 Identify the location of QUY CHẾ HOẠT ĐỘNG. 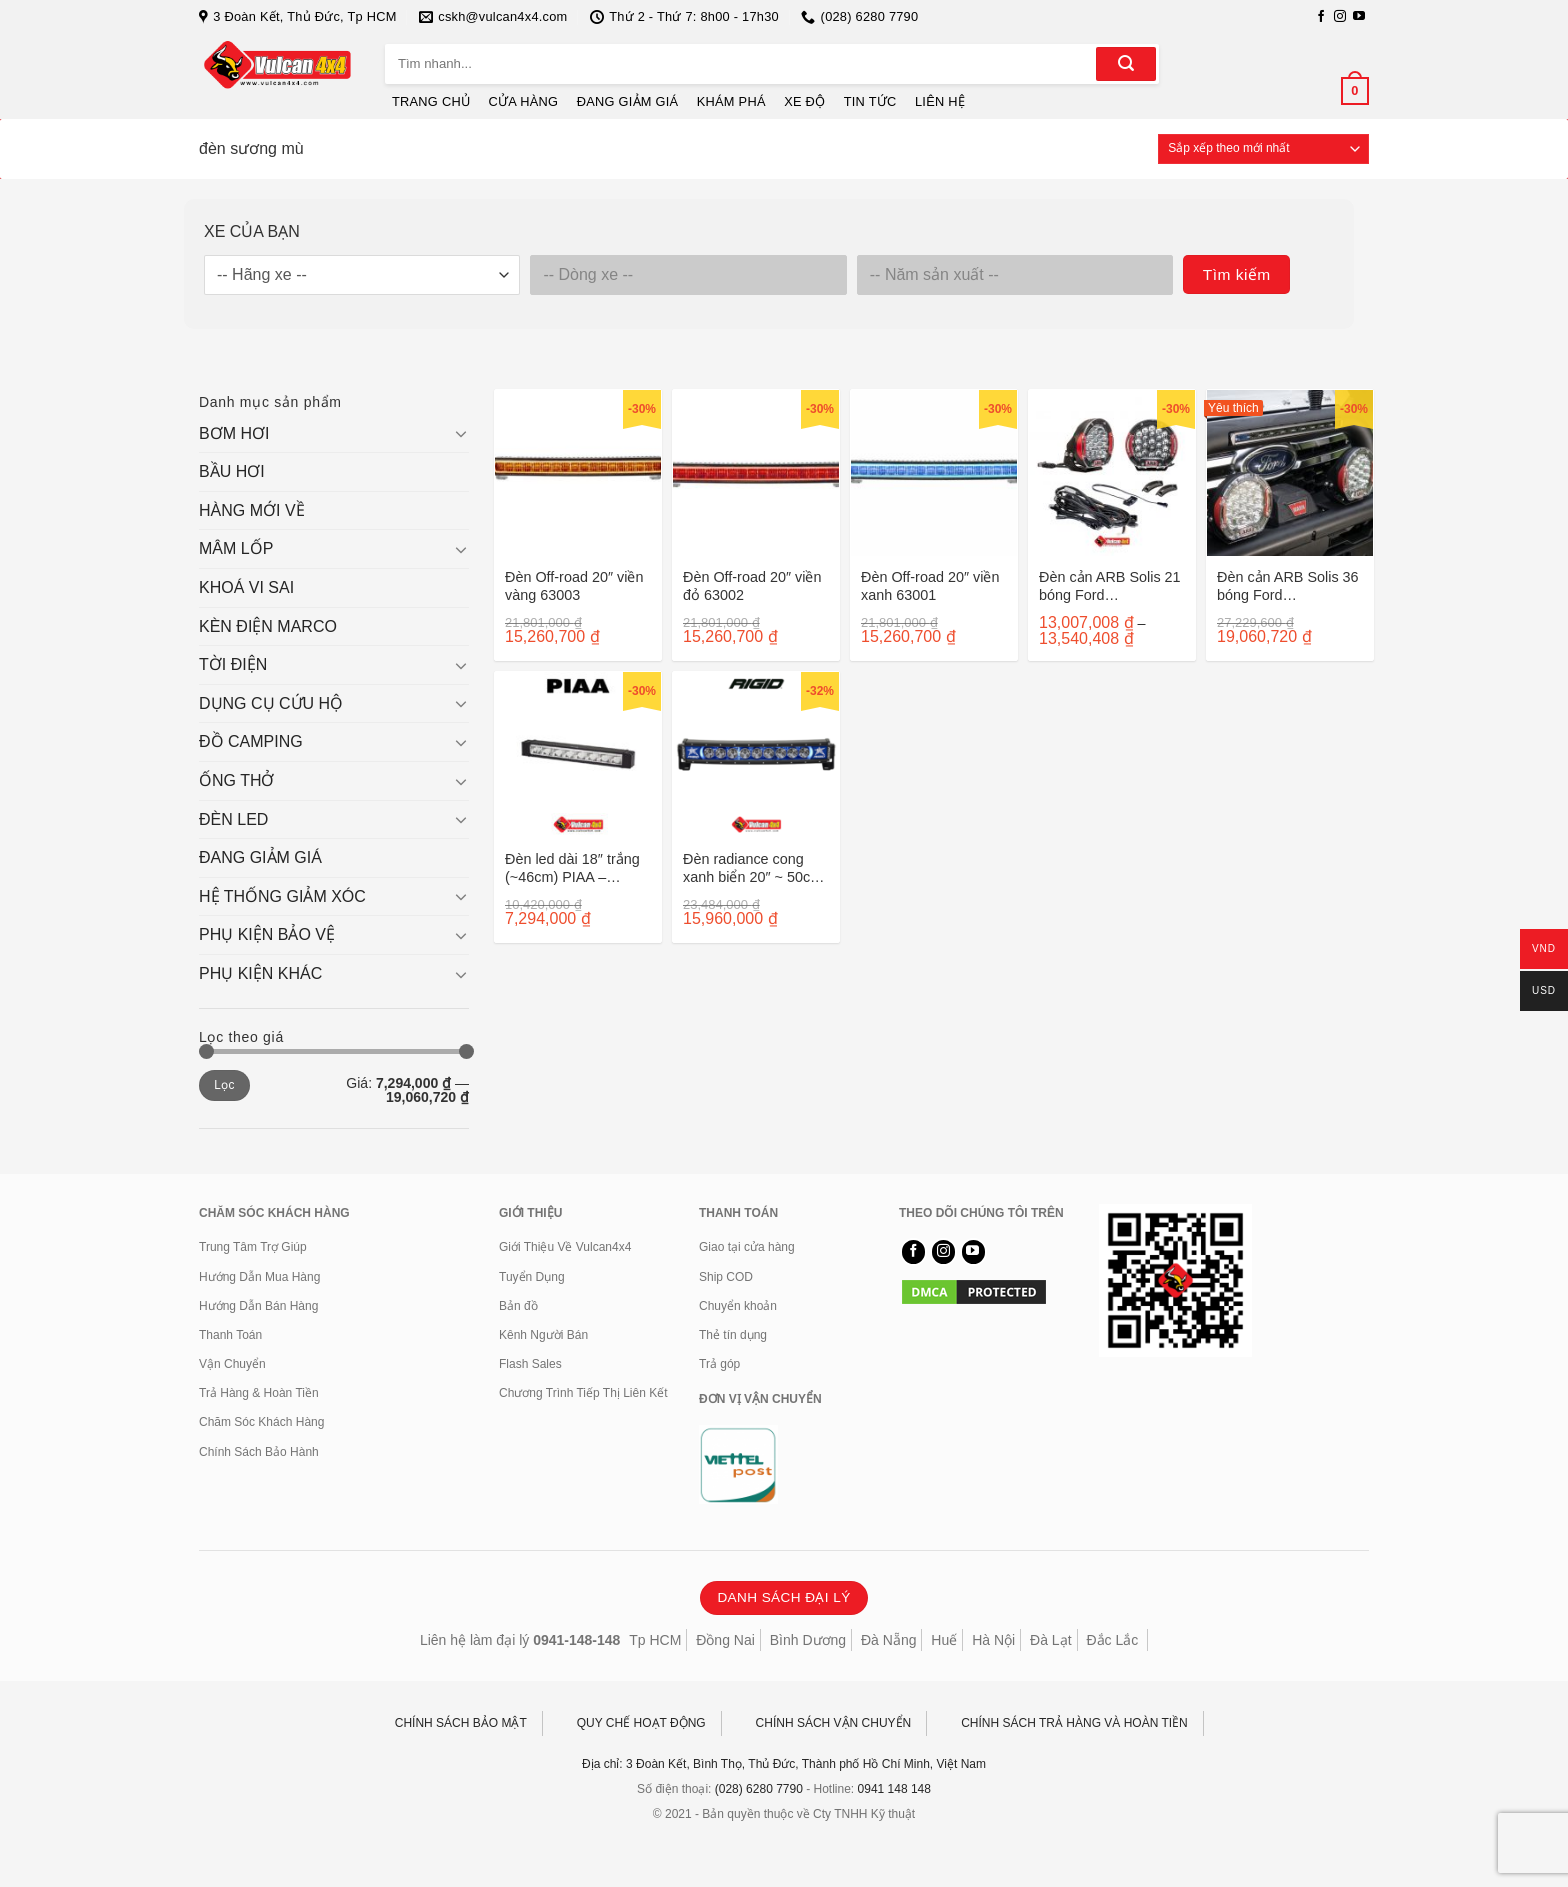
(641, 1723).